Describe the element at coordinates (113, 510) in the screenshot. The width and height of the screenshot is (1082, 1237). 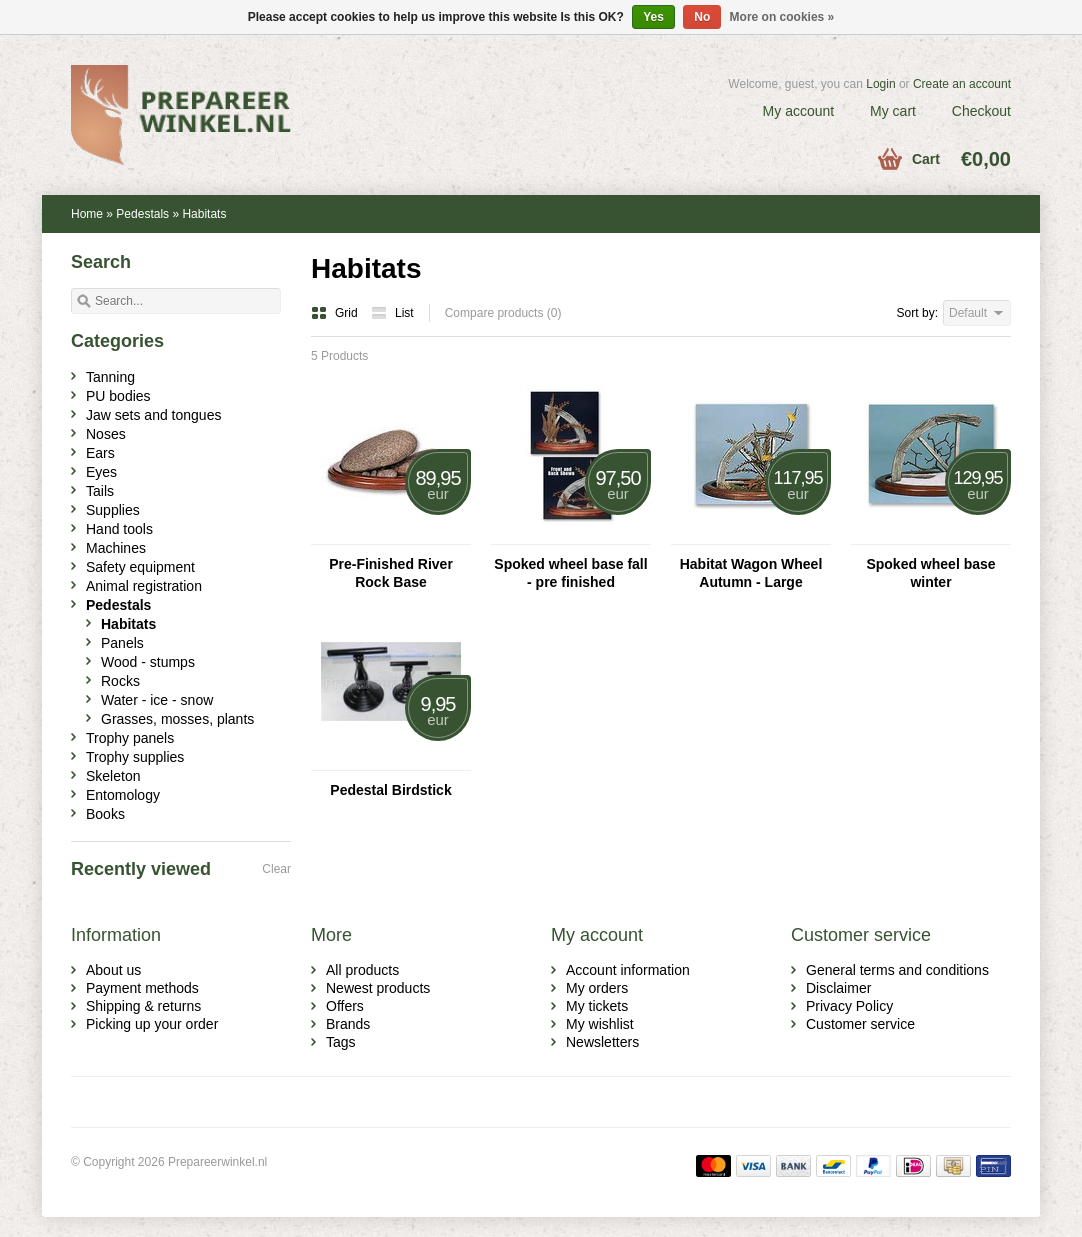
I see `Supplies` at that location.